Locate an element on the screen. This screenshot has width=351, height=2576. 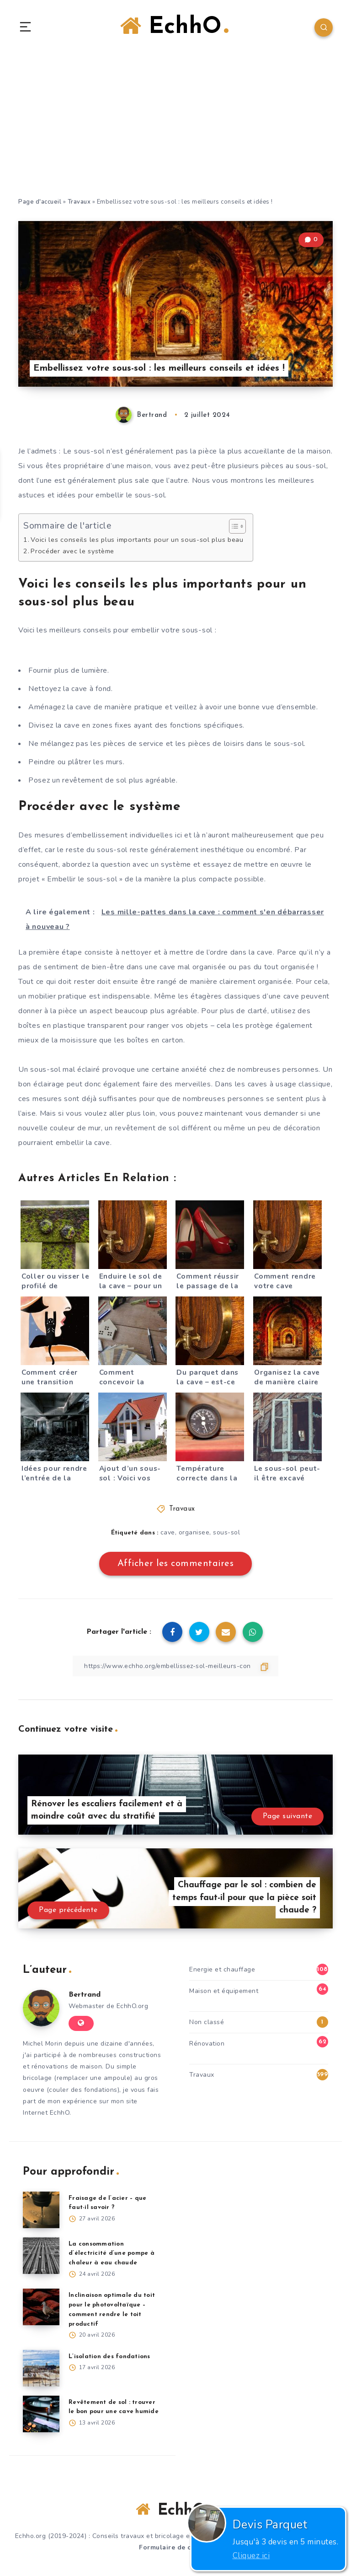
[Fraisage de l’acier – que faut-il savoir ?] is located at coordinates (41, 2210).